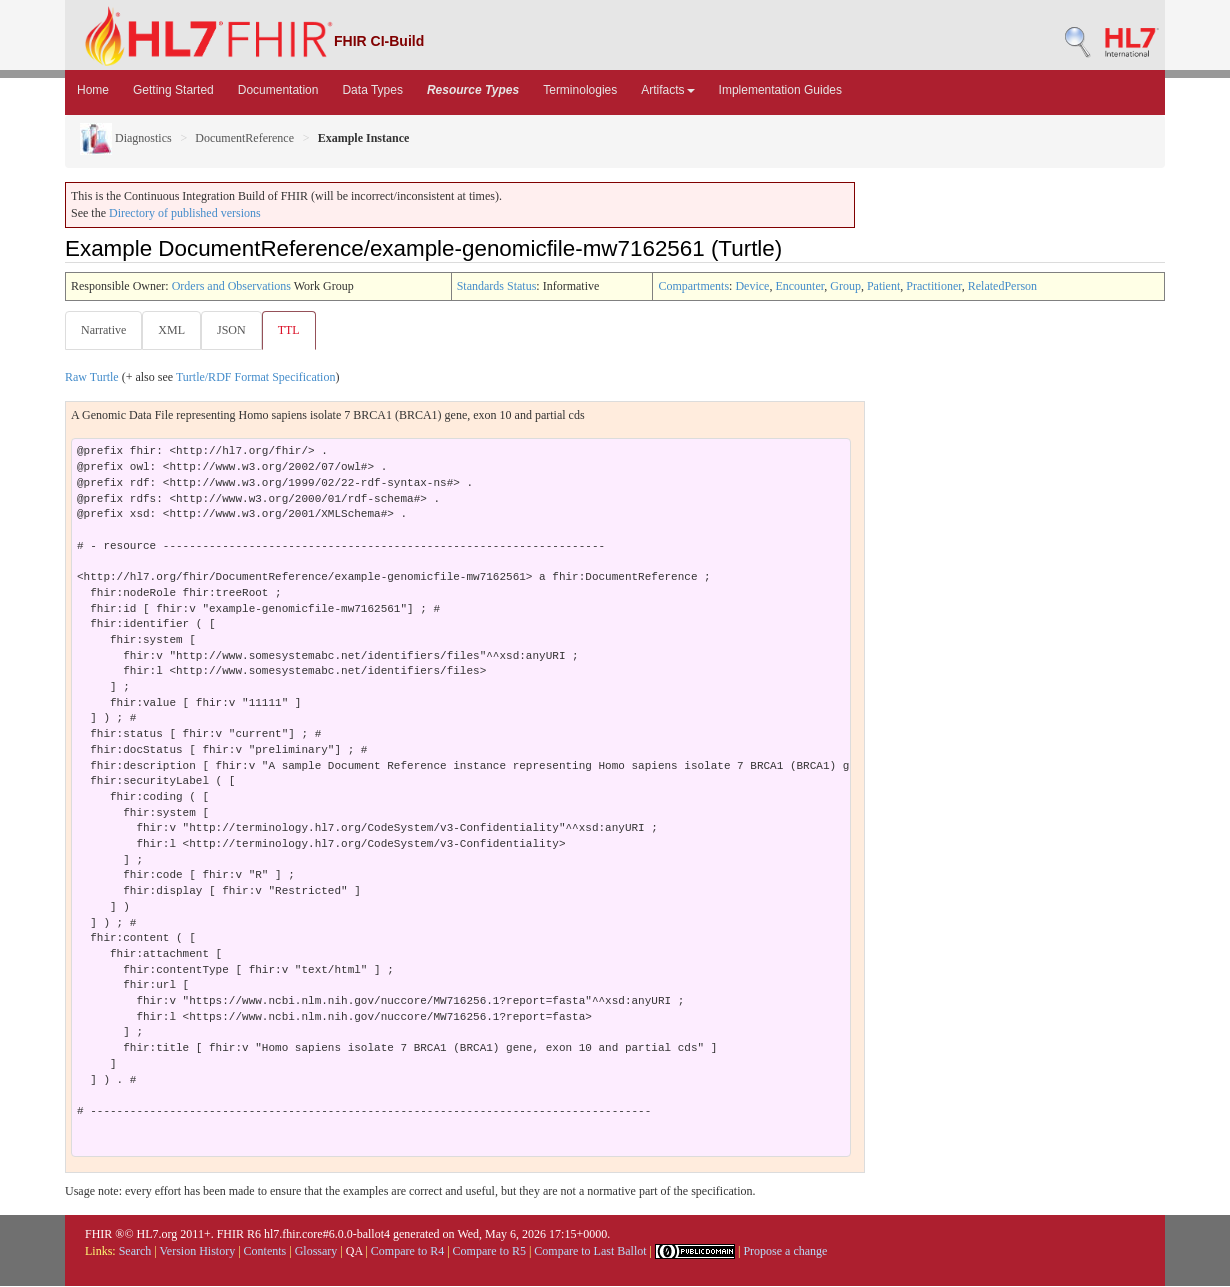  I want to click on Artifacts, so click(667, 90).